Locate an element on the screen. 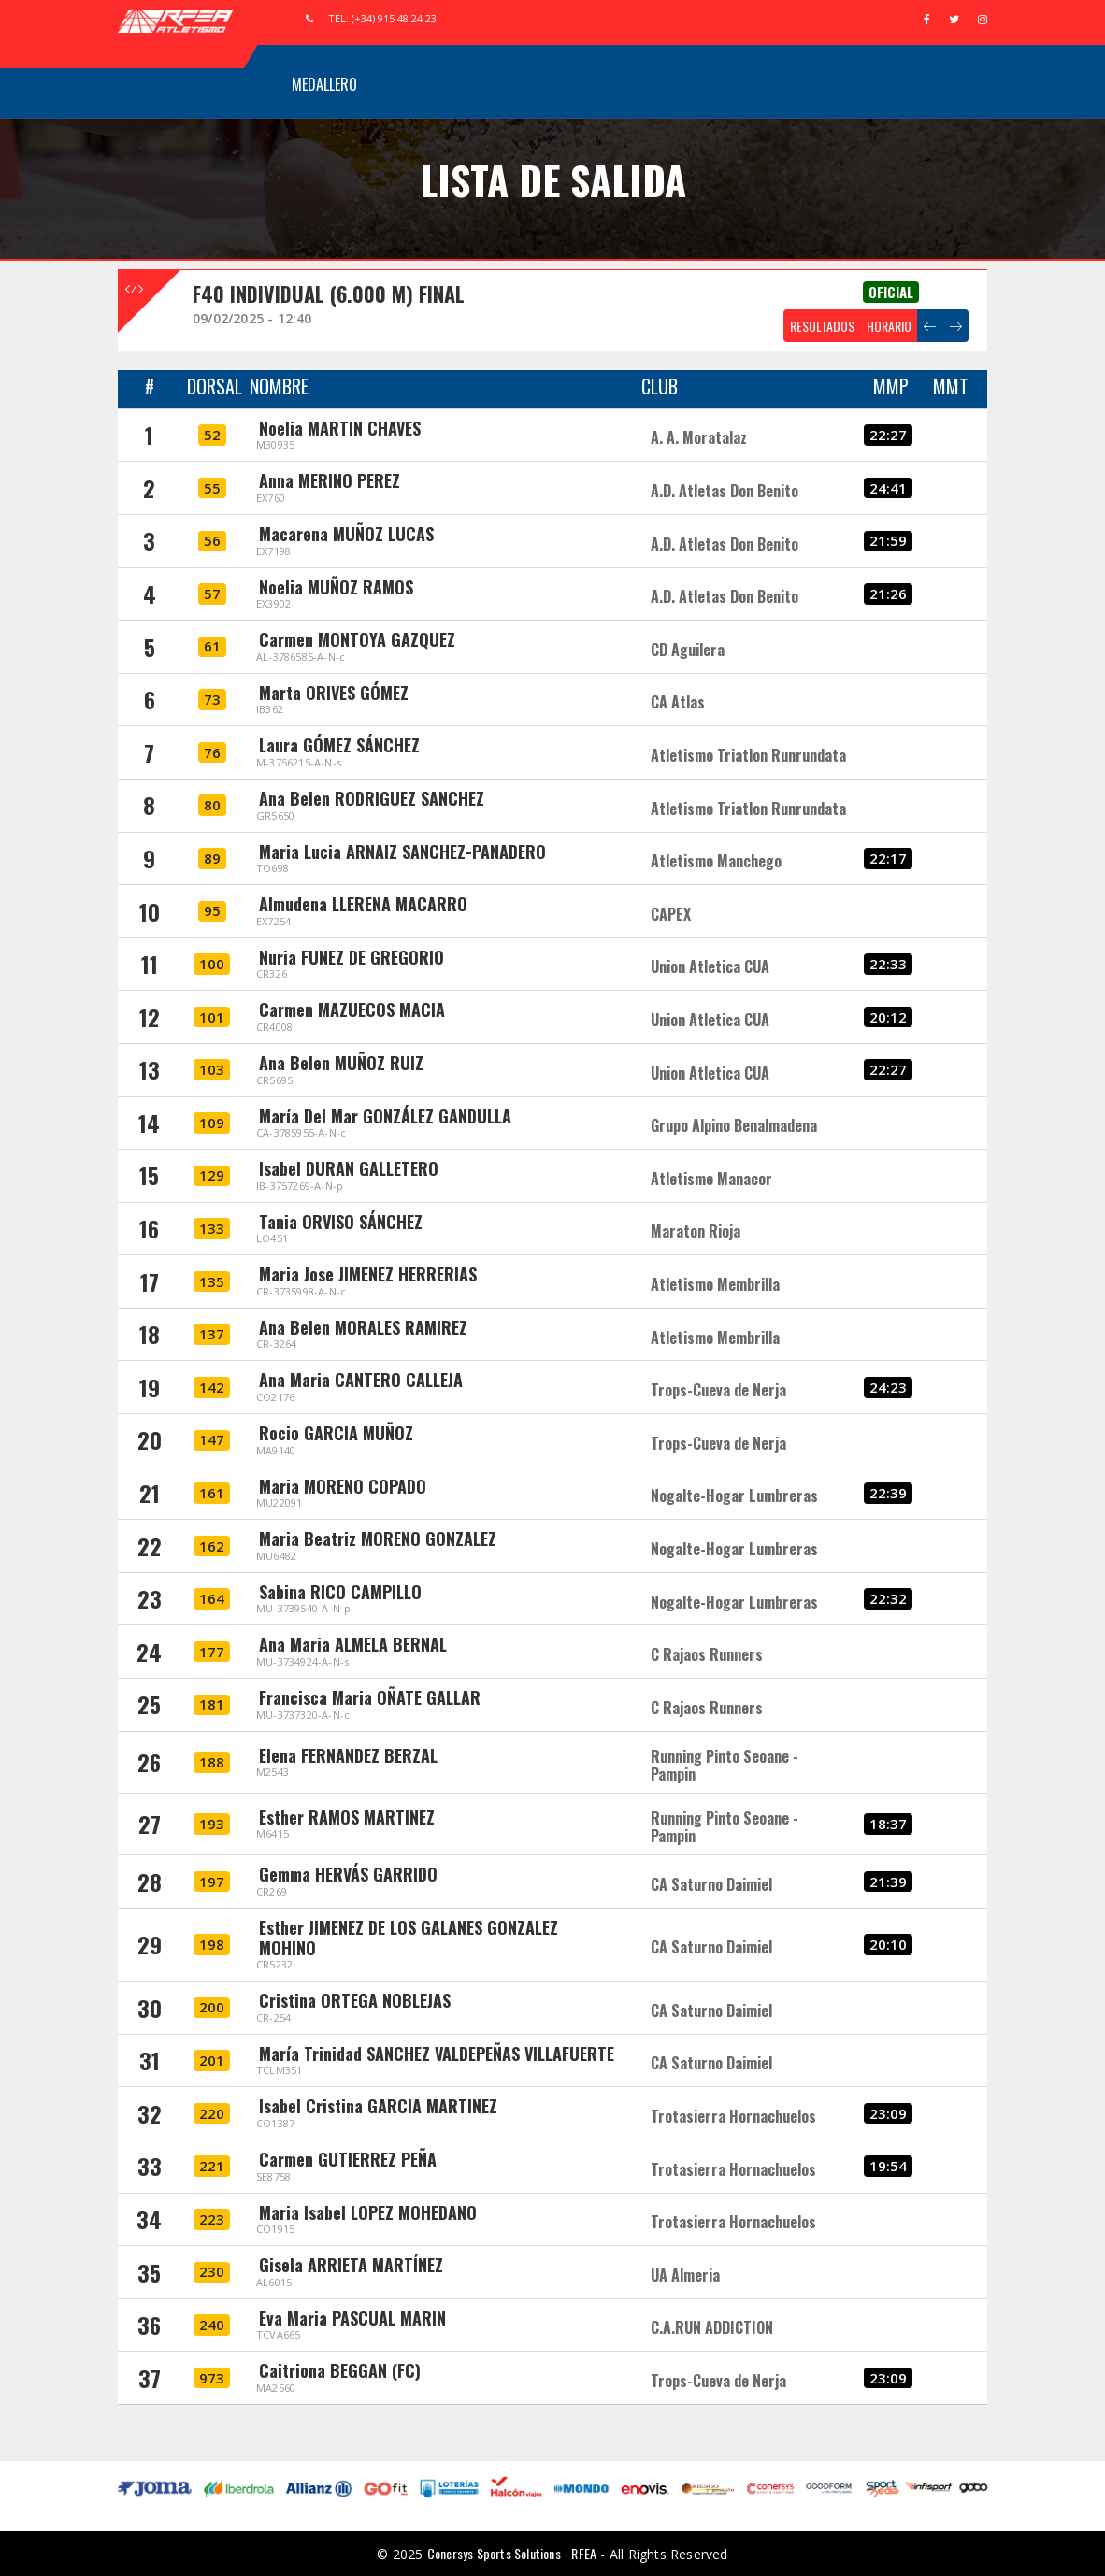 The image size is (1105, 2576). Tania ORVISO SÁNCHEZ is located at coordinates (341, 1221).